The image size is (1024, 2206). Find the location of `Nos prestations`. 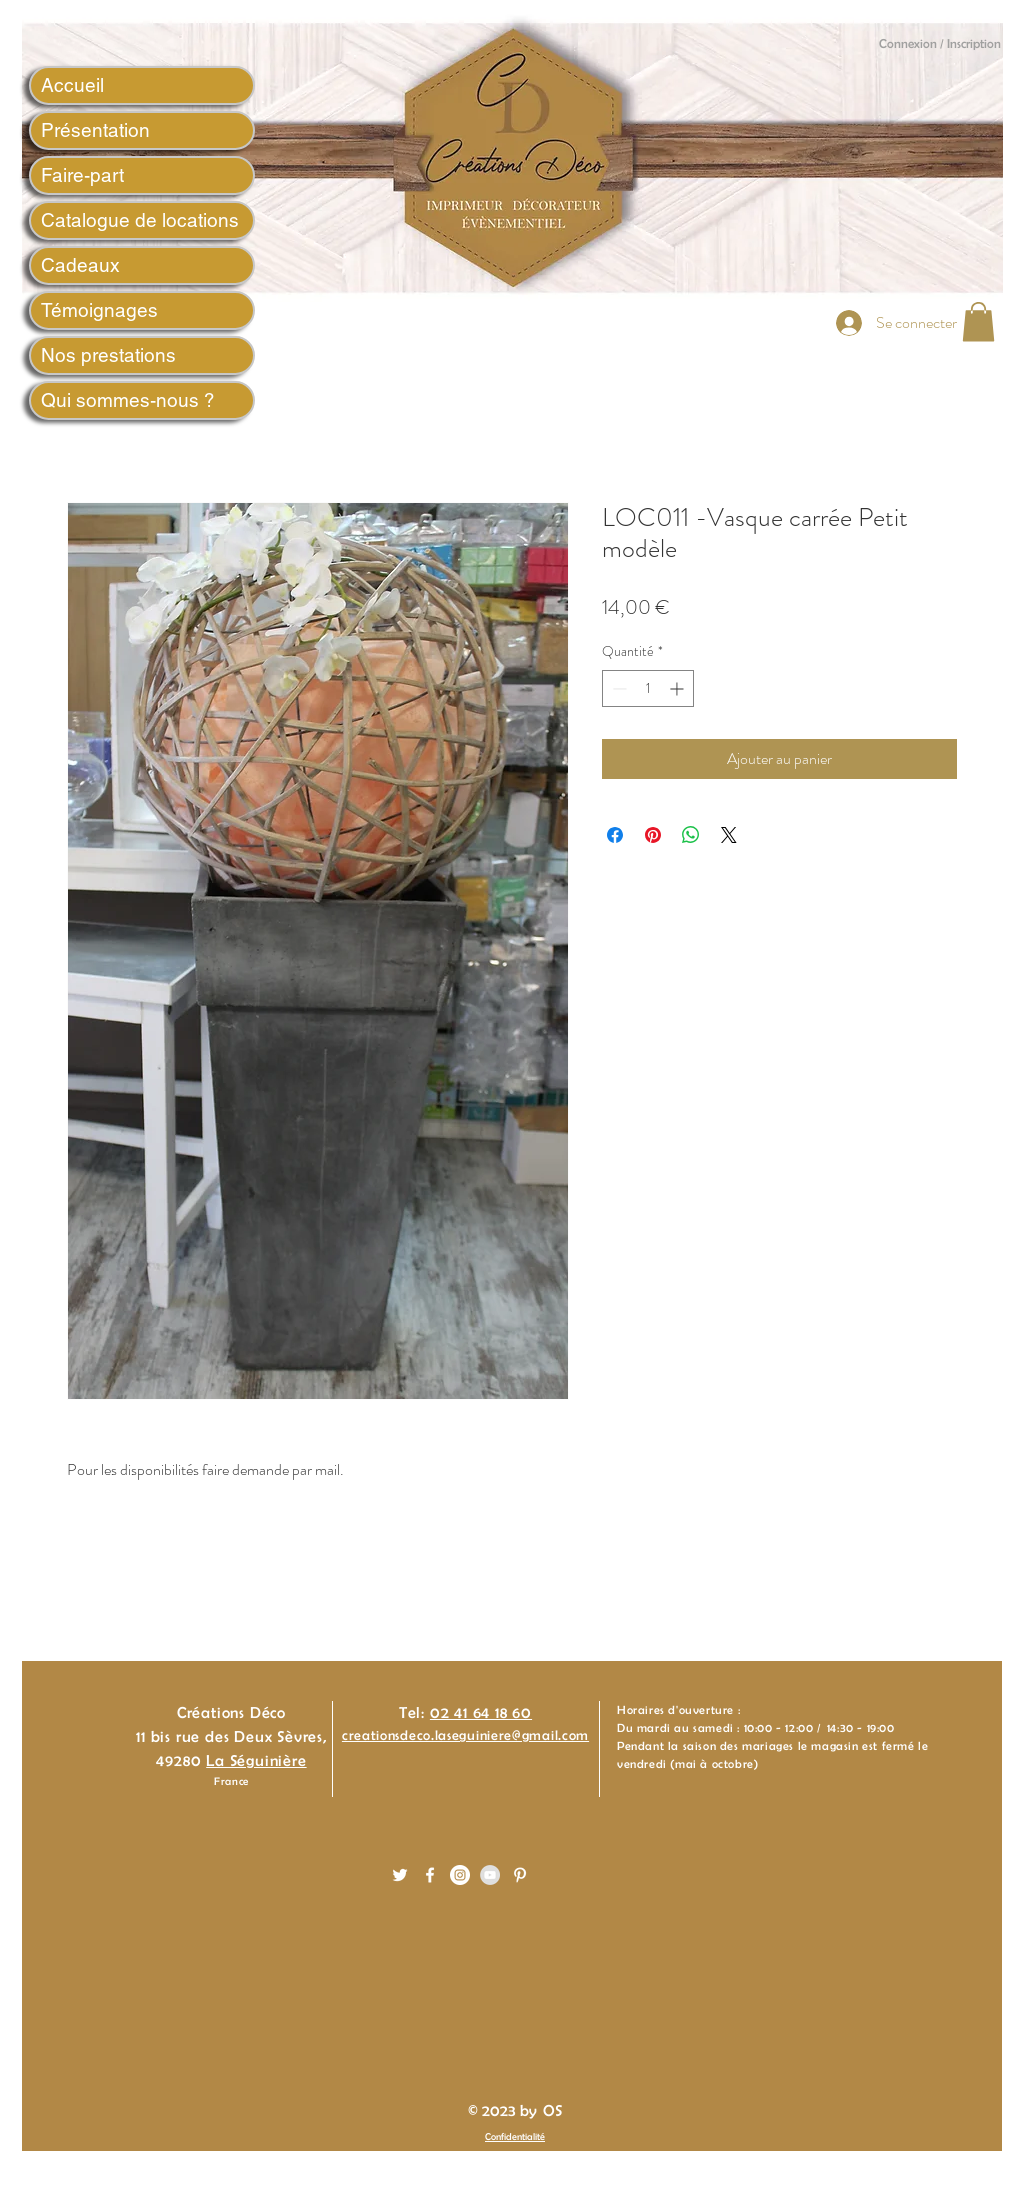

Nos prestations is located at coordinates (108, 355).